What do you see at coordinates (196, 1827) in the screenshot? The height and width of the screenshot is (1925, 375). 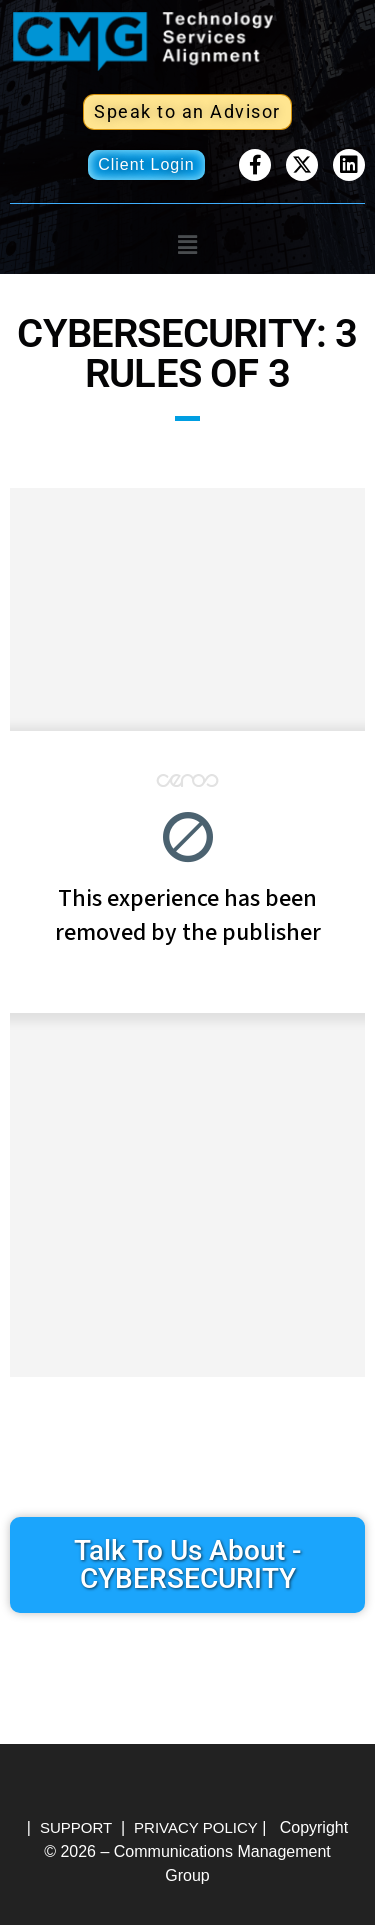 I see `PRIVACY POLICY` at bounding box center [196, 1827].